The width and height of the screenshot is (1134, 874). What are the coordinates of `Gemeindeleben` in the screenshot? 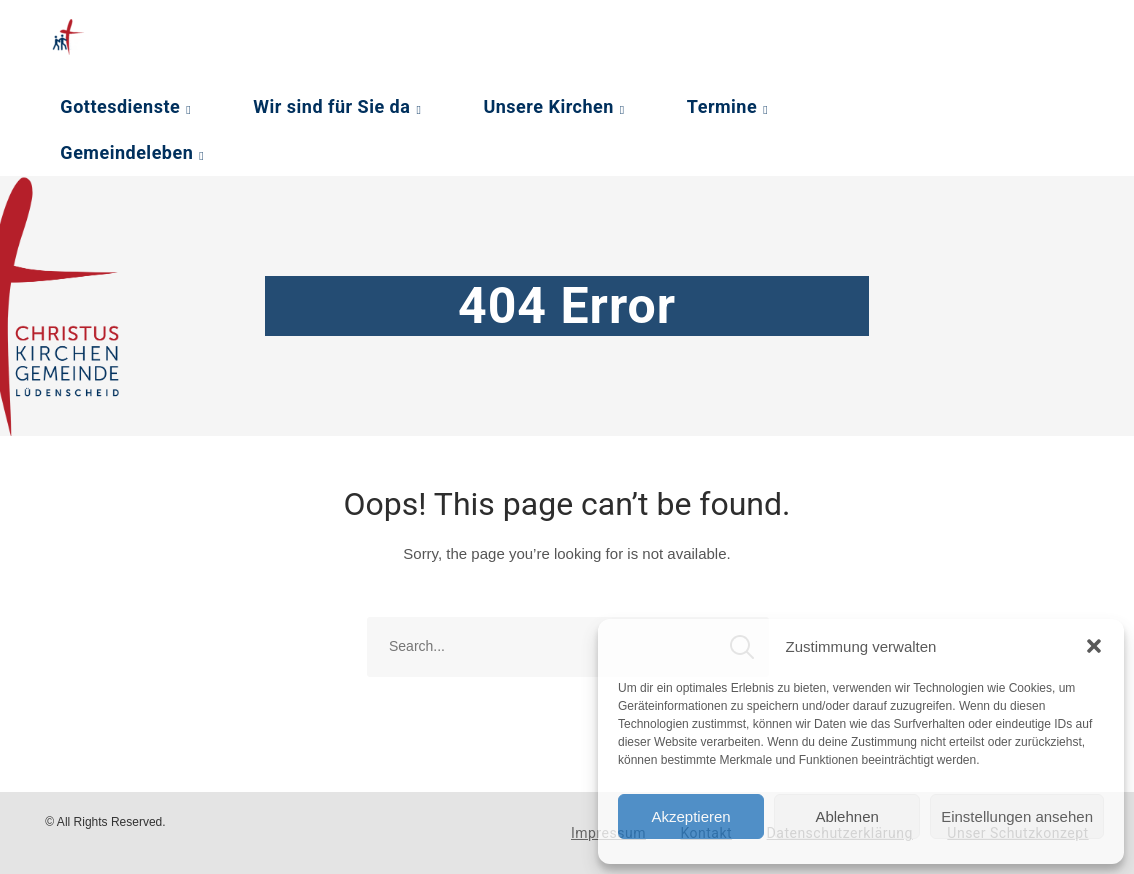 It's located at (126, 152).